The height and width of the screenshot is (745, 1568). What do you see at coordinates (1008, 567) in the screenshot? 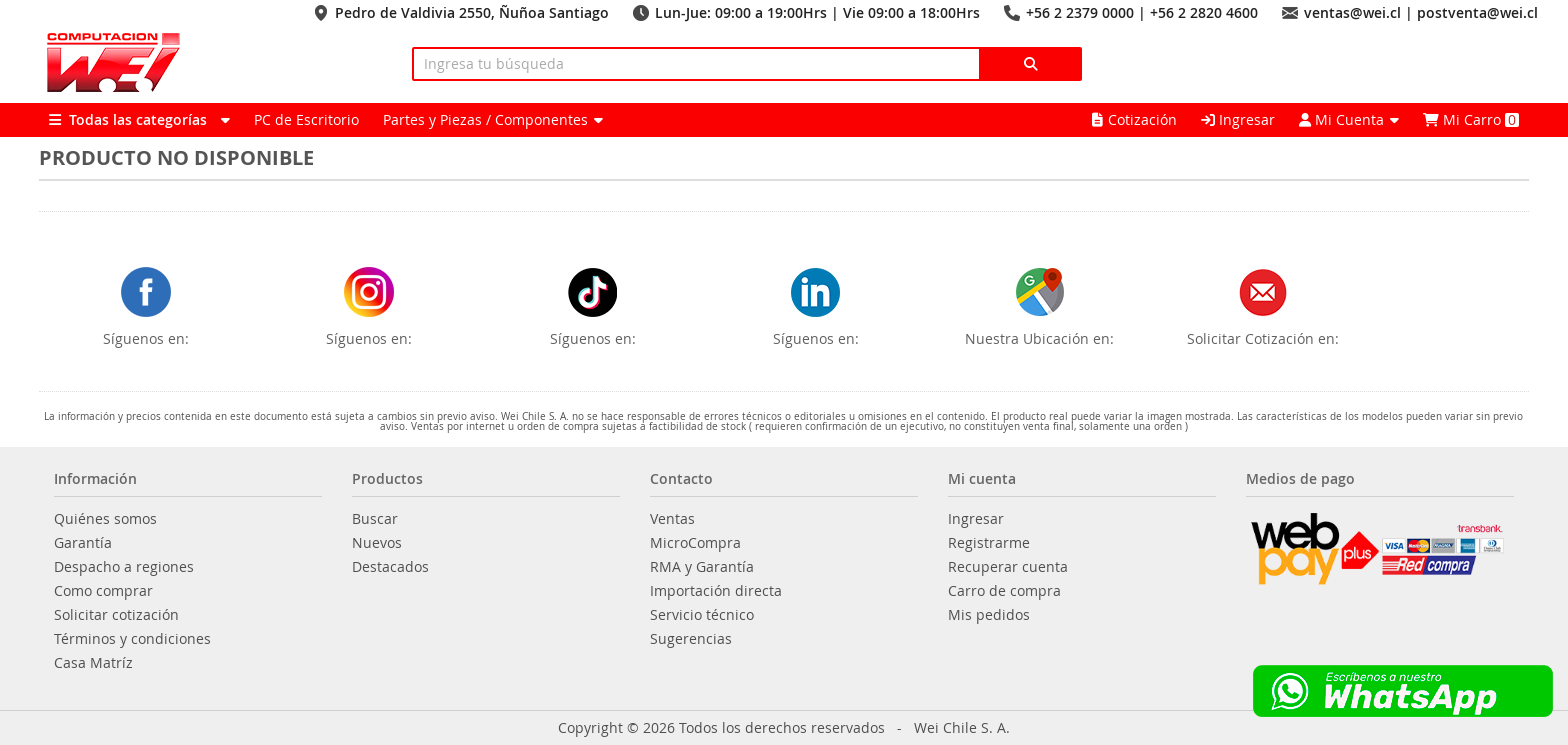
I see `Recuperar cuenta` at bounding box center [1008, 567].